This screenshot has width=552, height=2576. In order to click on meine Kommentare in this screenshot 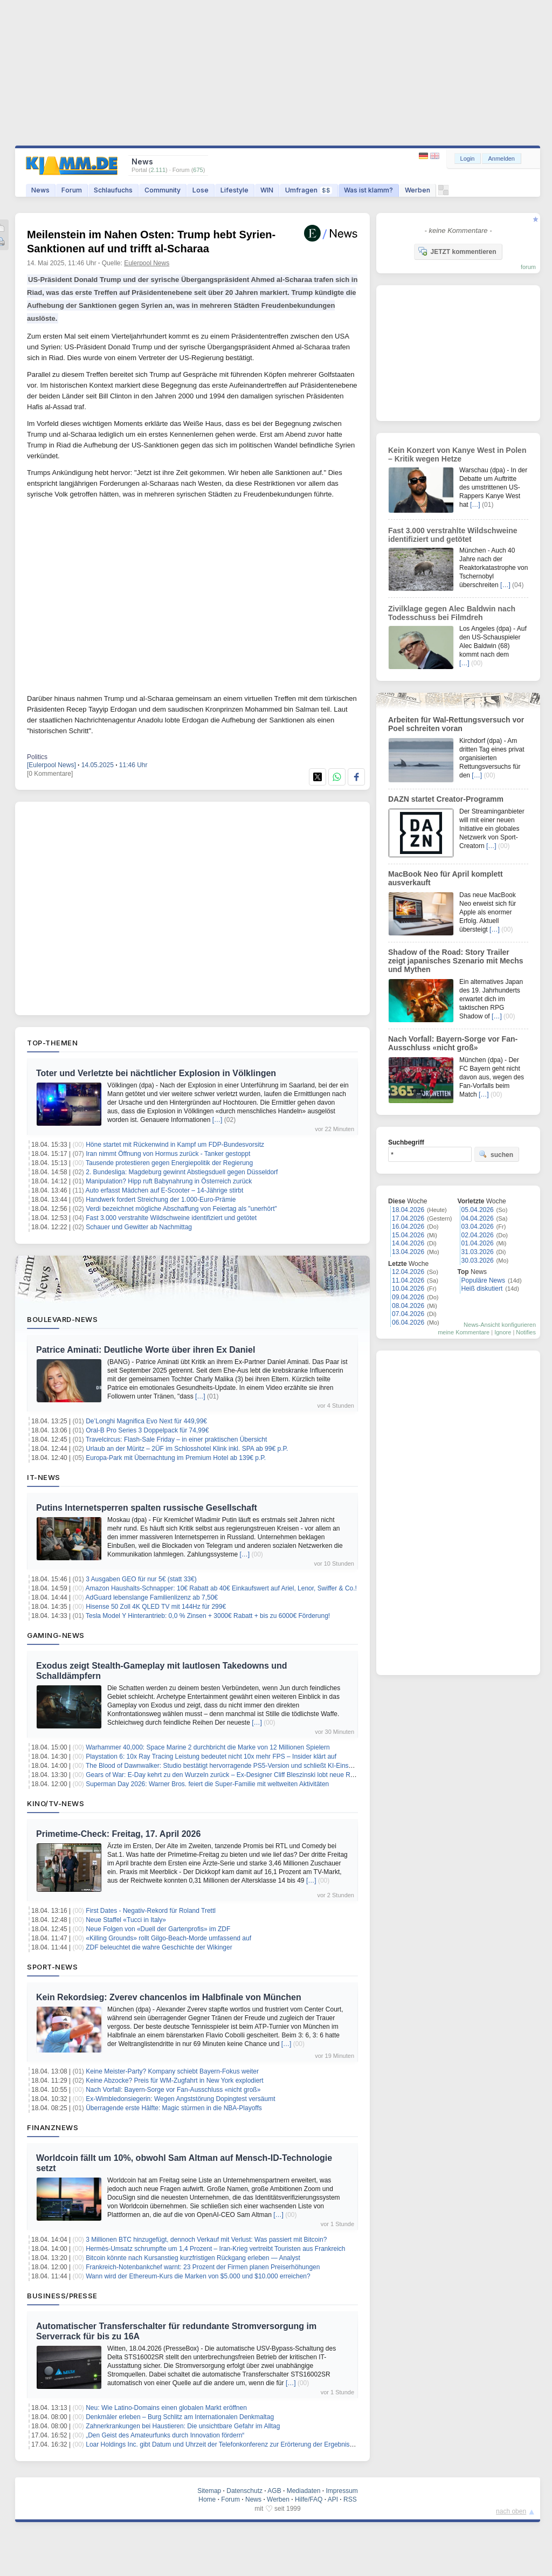, I will do `click(463, 1332)`.